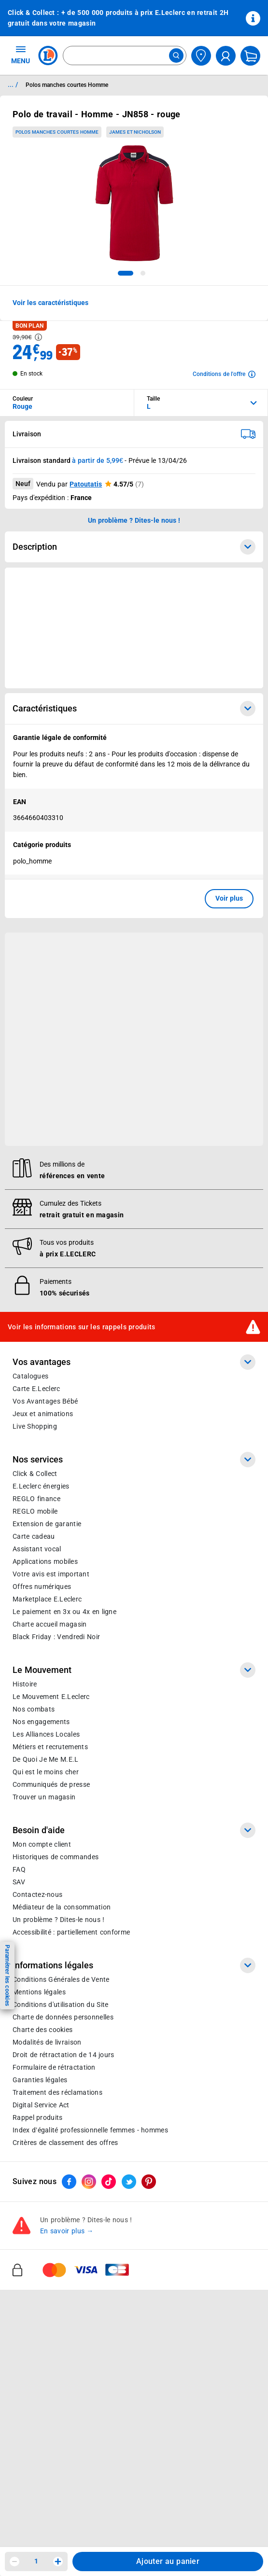 The height and width of the screenshot is (2576, 268). I want to click on Nos engagements, so click(41, 1722).